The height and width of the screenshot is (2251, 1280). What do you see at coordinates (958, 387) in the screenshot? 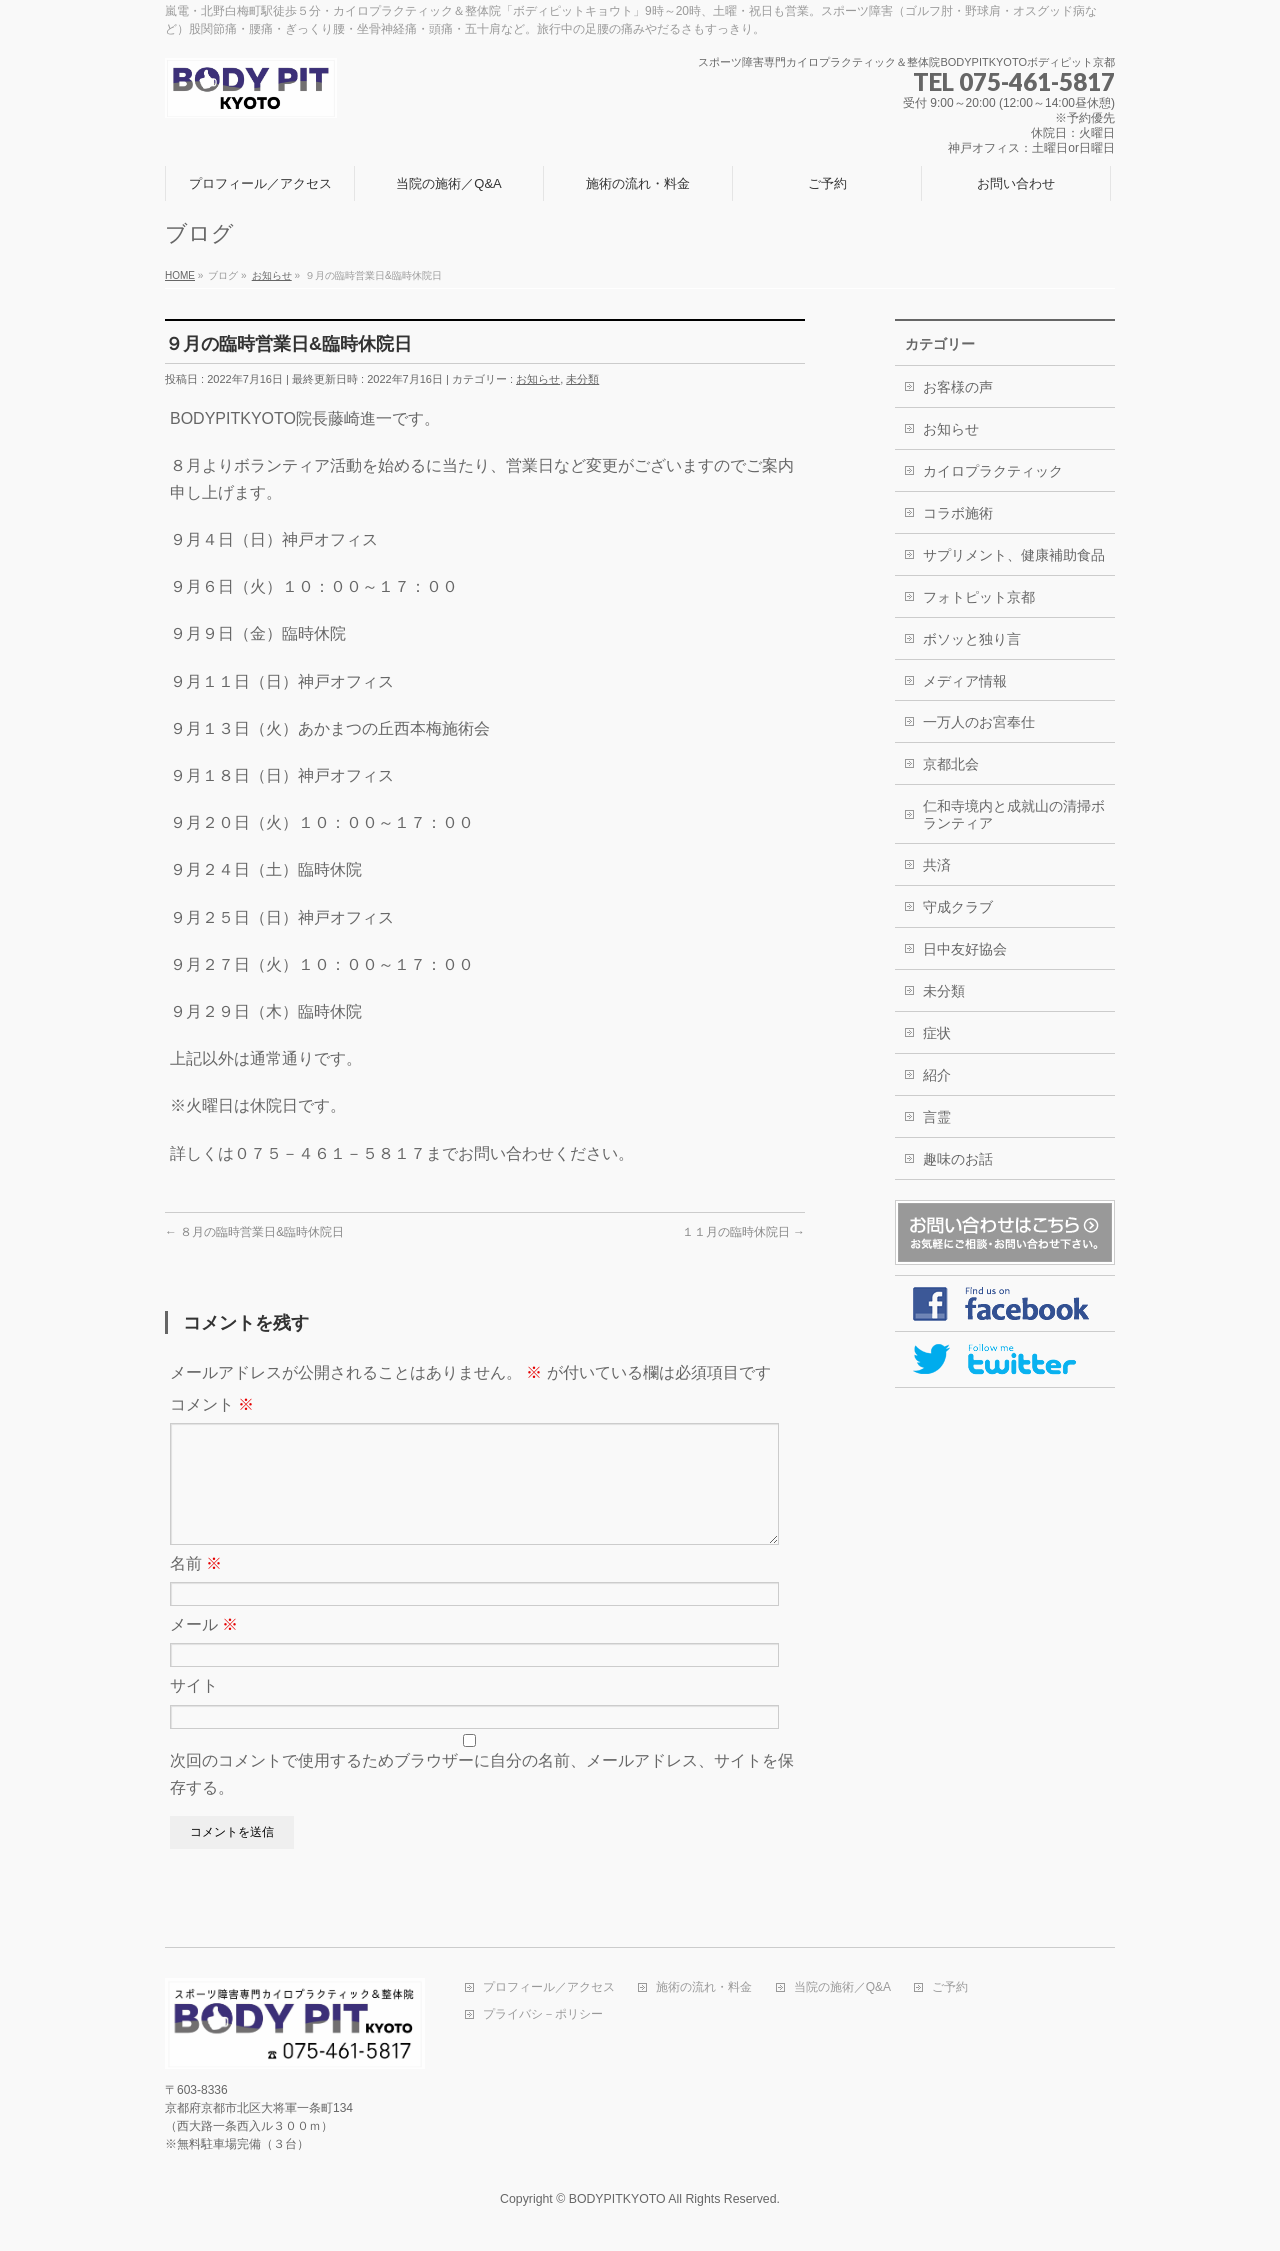
I see `お客様の声` at bounding box center [958, 387].